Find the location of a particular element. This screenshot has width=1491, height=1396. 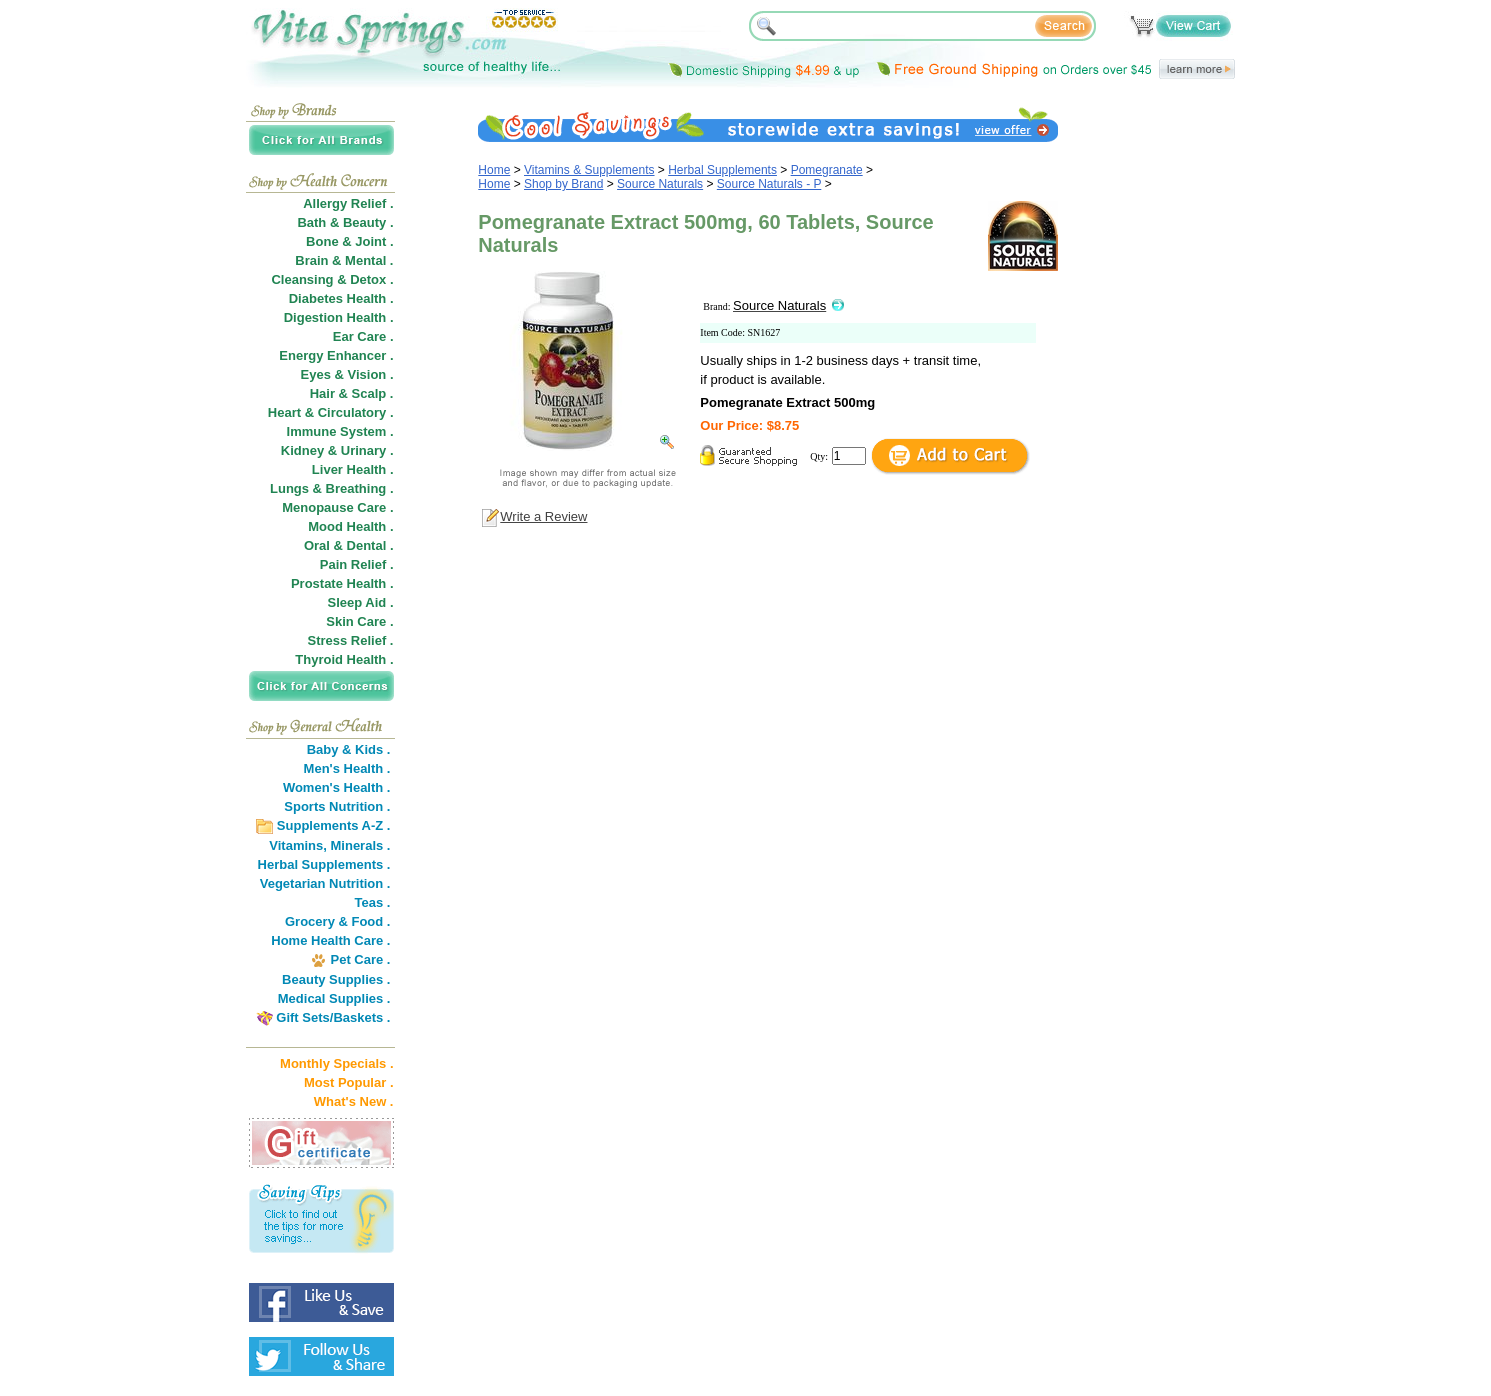

Vitamins, is located at coordinates (298, 845).